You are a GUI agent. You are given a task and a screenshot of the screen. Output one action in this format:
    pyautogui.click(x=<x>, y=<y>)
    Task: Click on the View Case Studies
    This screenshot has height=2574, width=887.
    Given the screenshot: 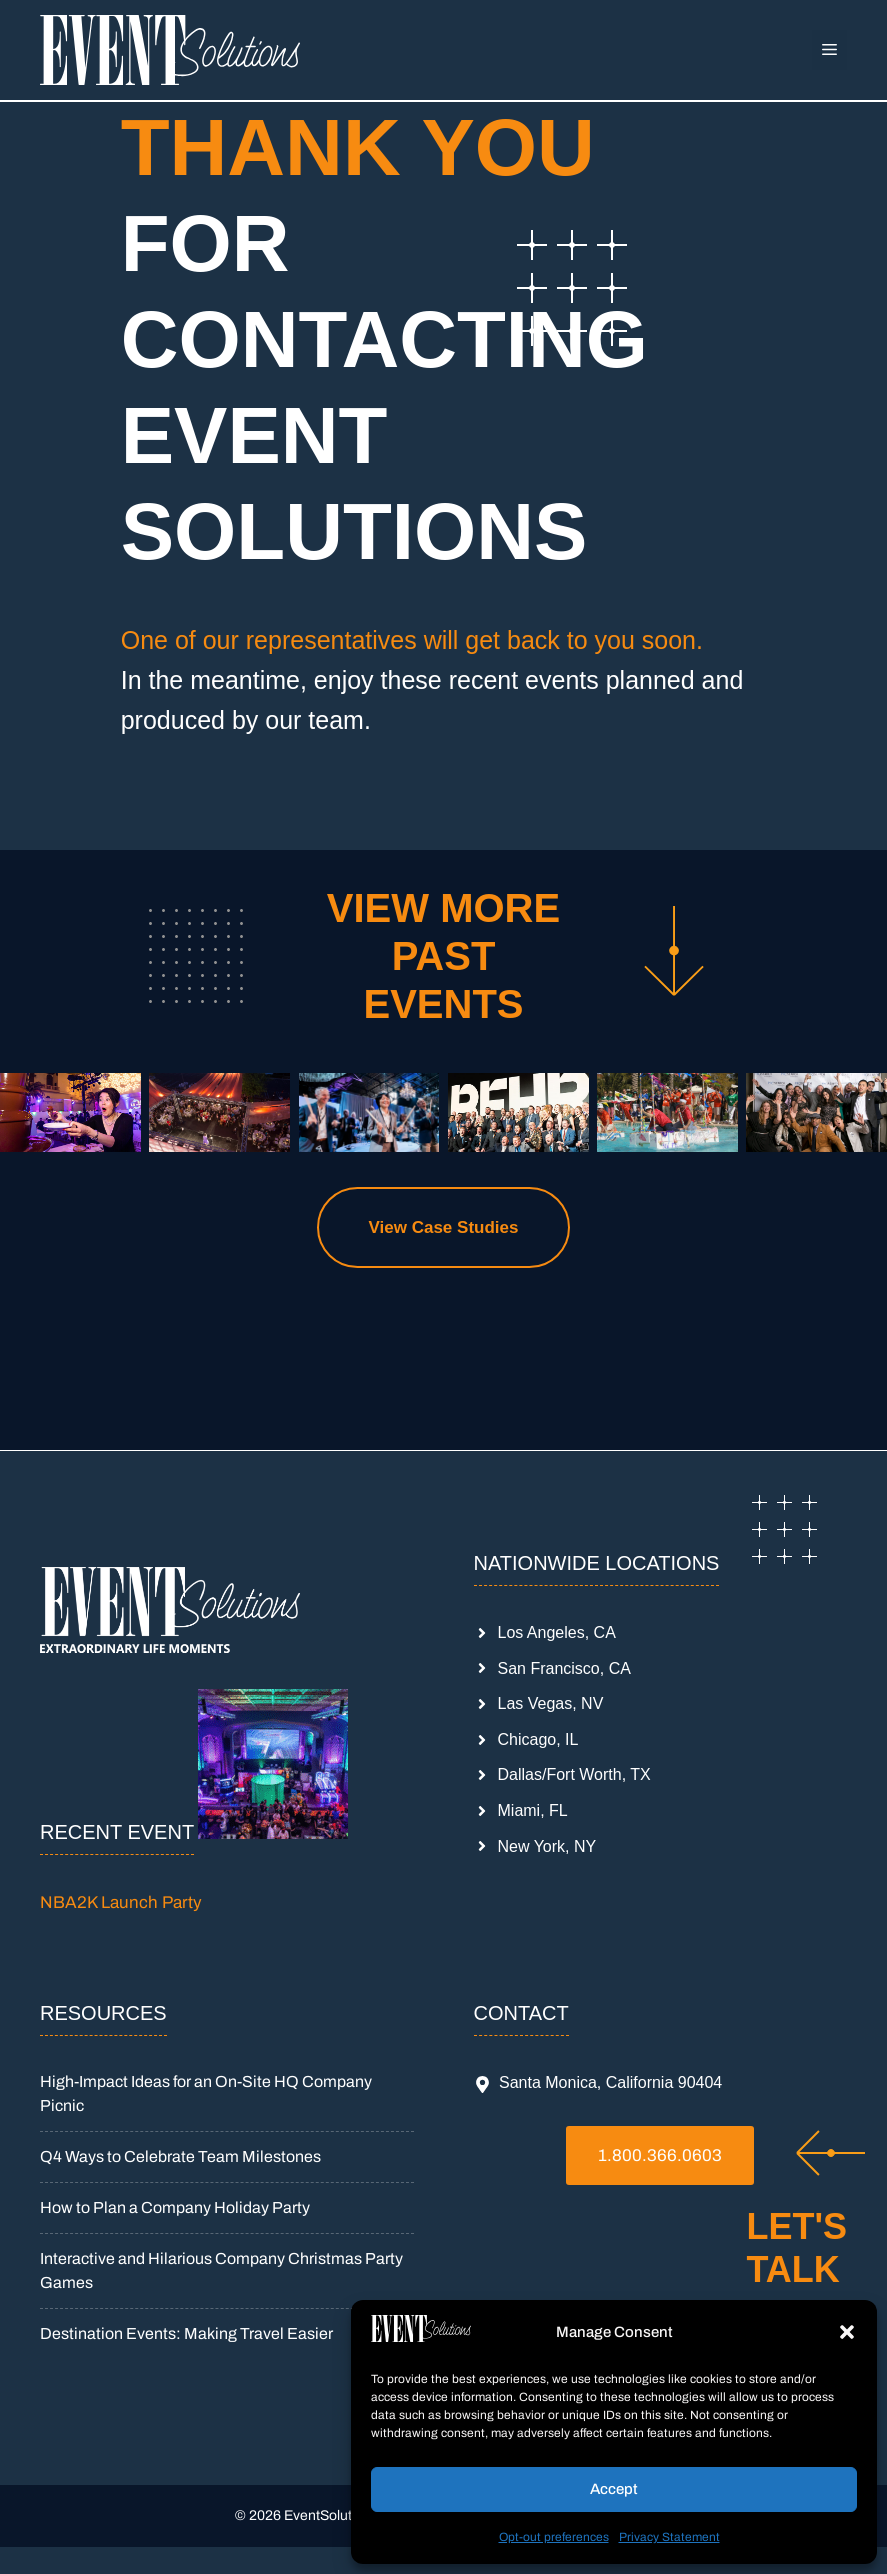 What is the action you would take?
    pyautogui.click(x=444, y=1227)
    